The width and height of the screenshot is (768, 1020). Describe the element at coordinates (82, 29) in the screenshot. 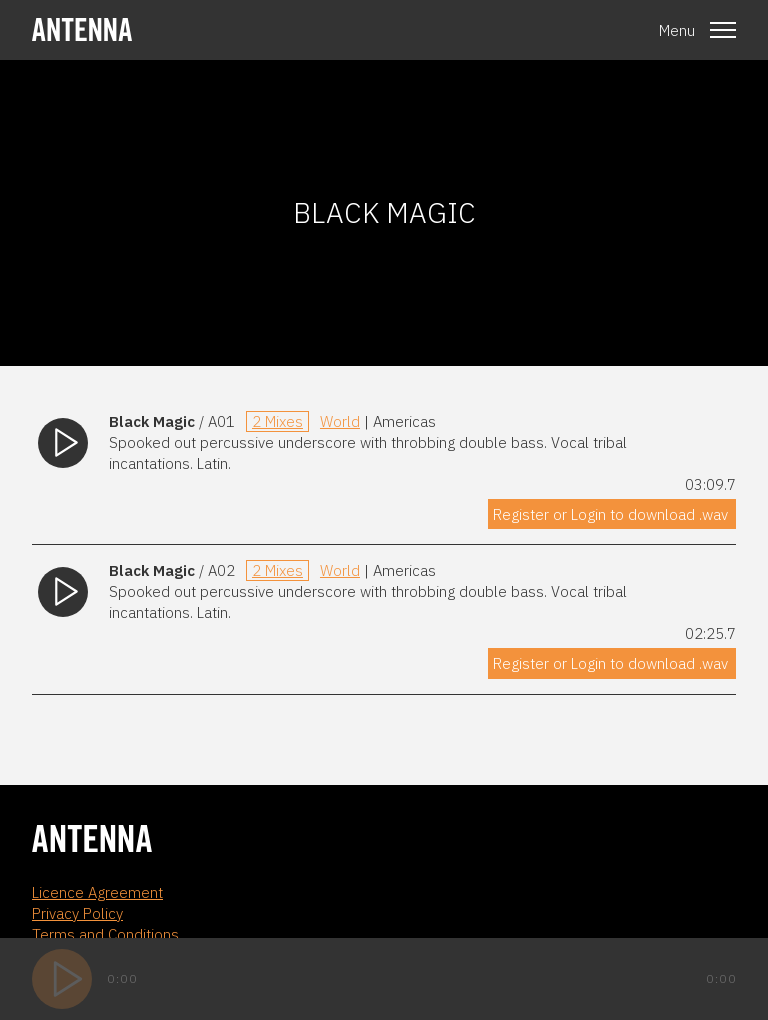

I see `[homepage]` at that location.